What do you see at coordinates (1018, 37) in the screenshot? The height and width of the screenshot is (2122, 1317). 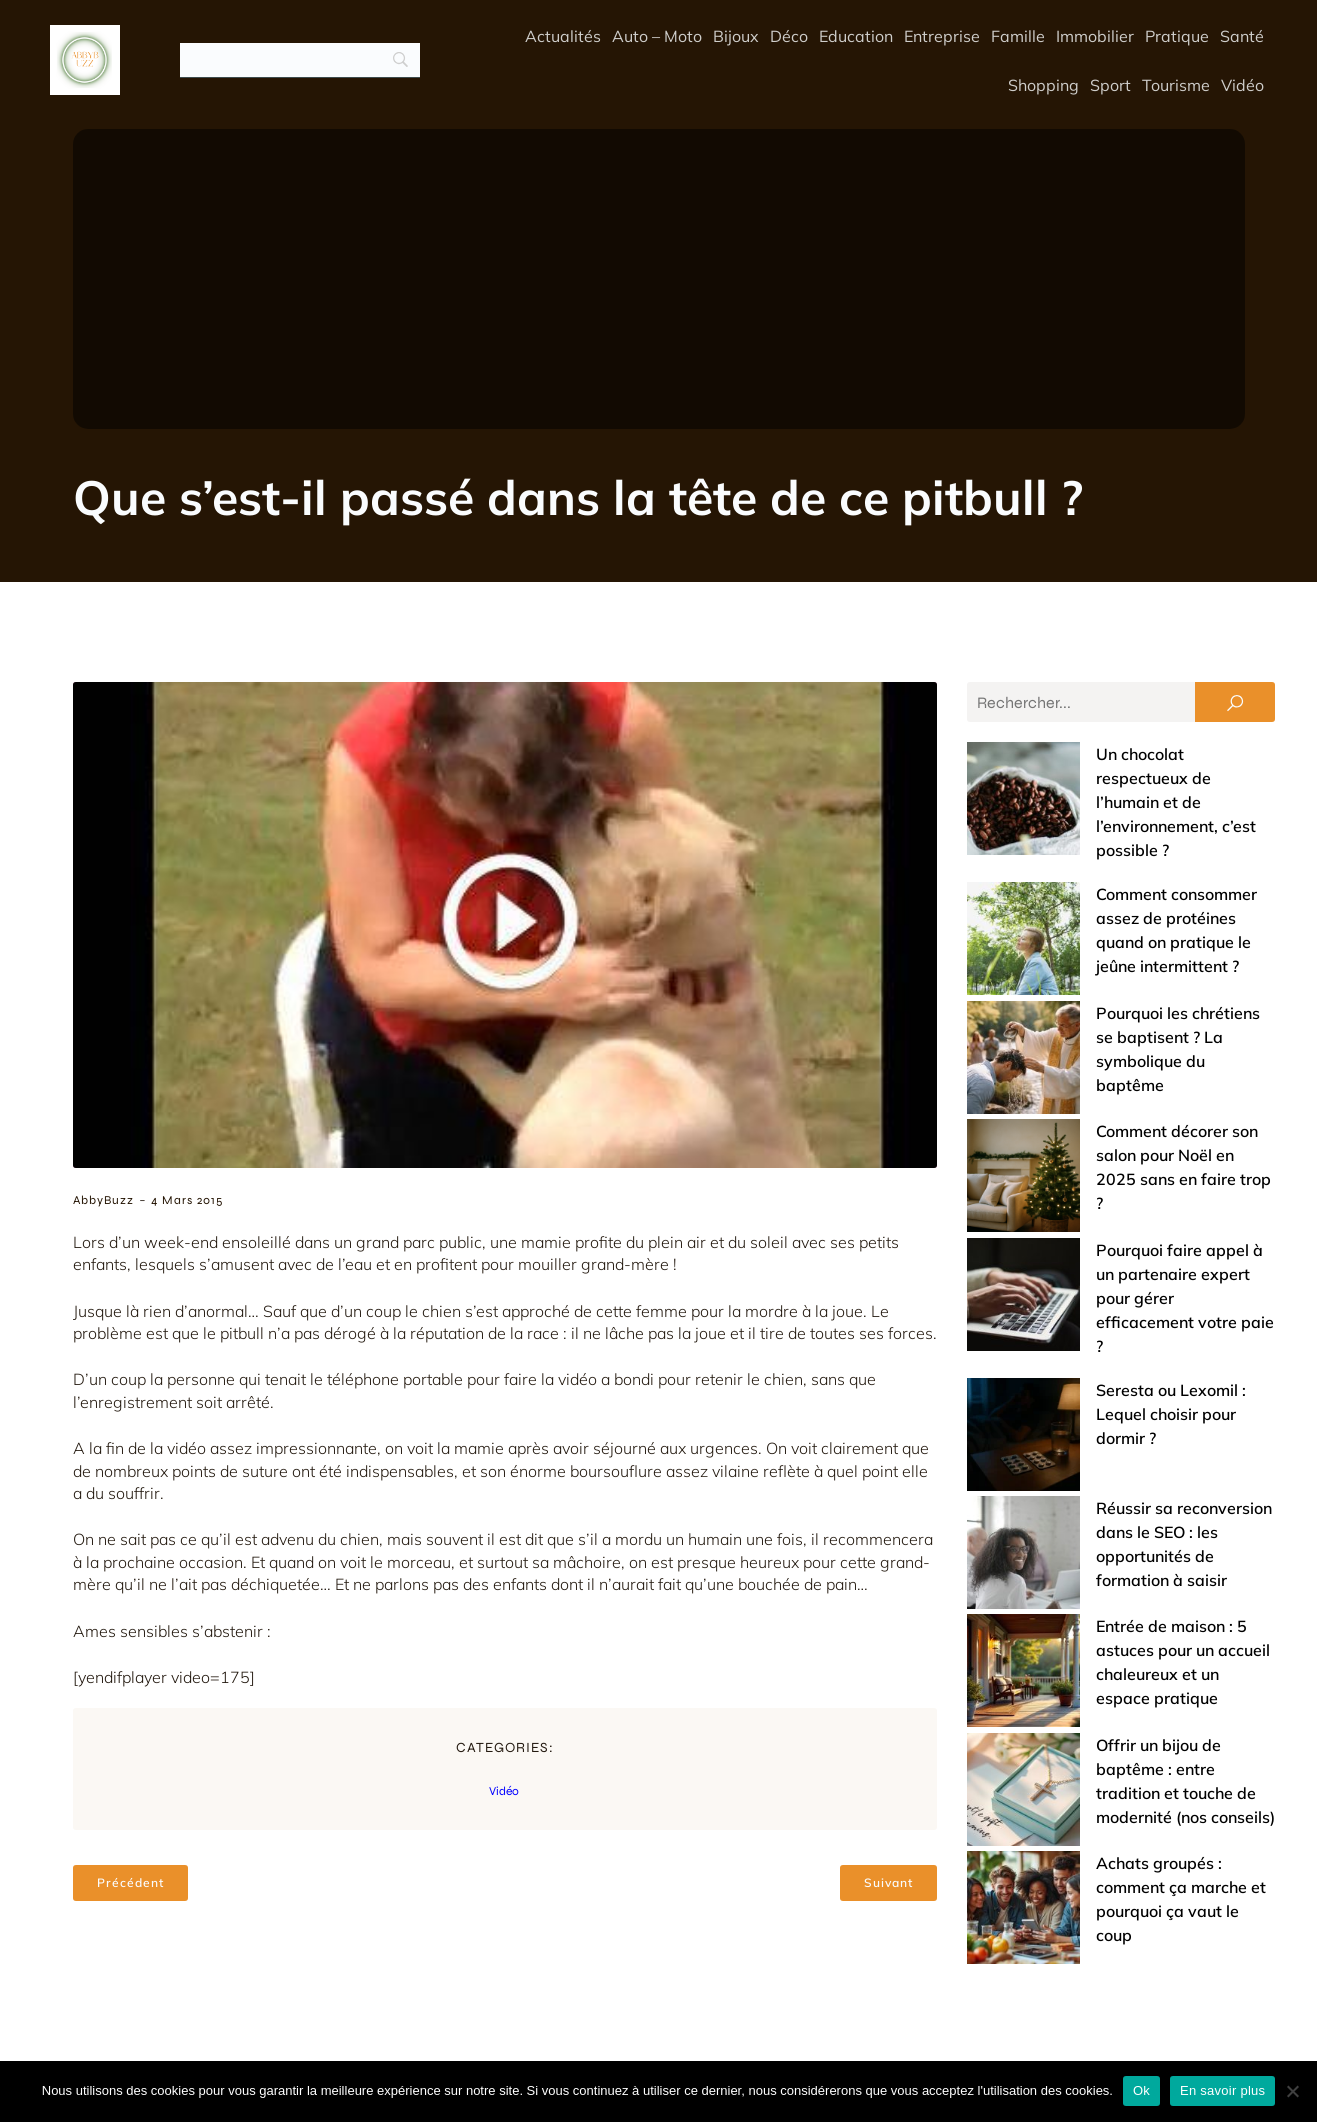 I see `Famille` at bounding box center [1018, 37].